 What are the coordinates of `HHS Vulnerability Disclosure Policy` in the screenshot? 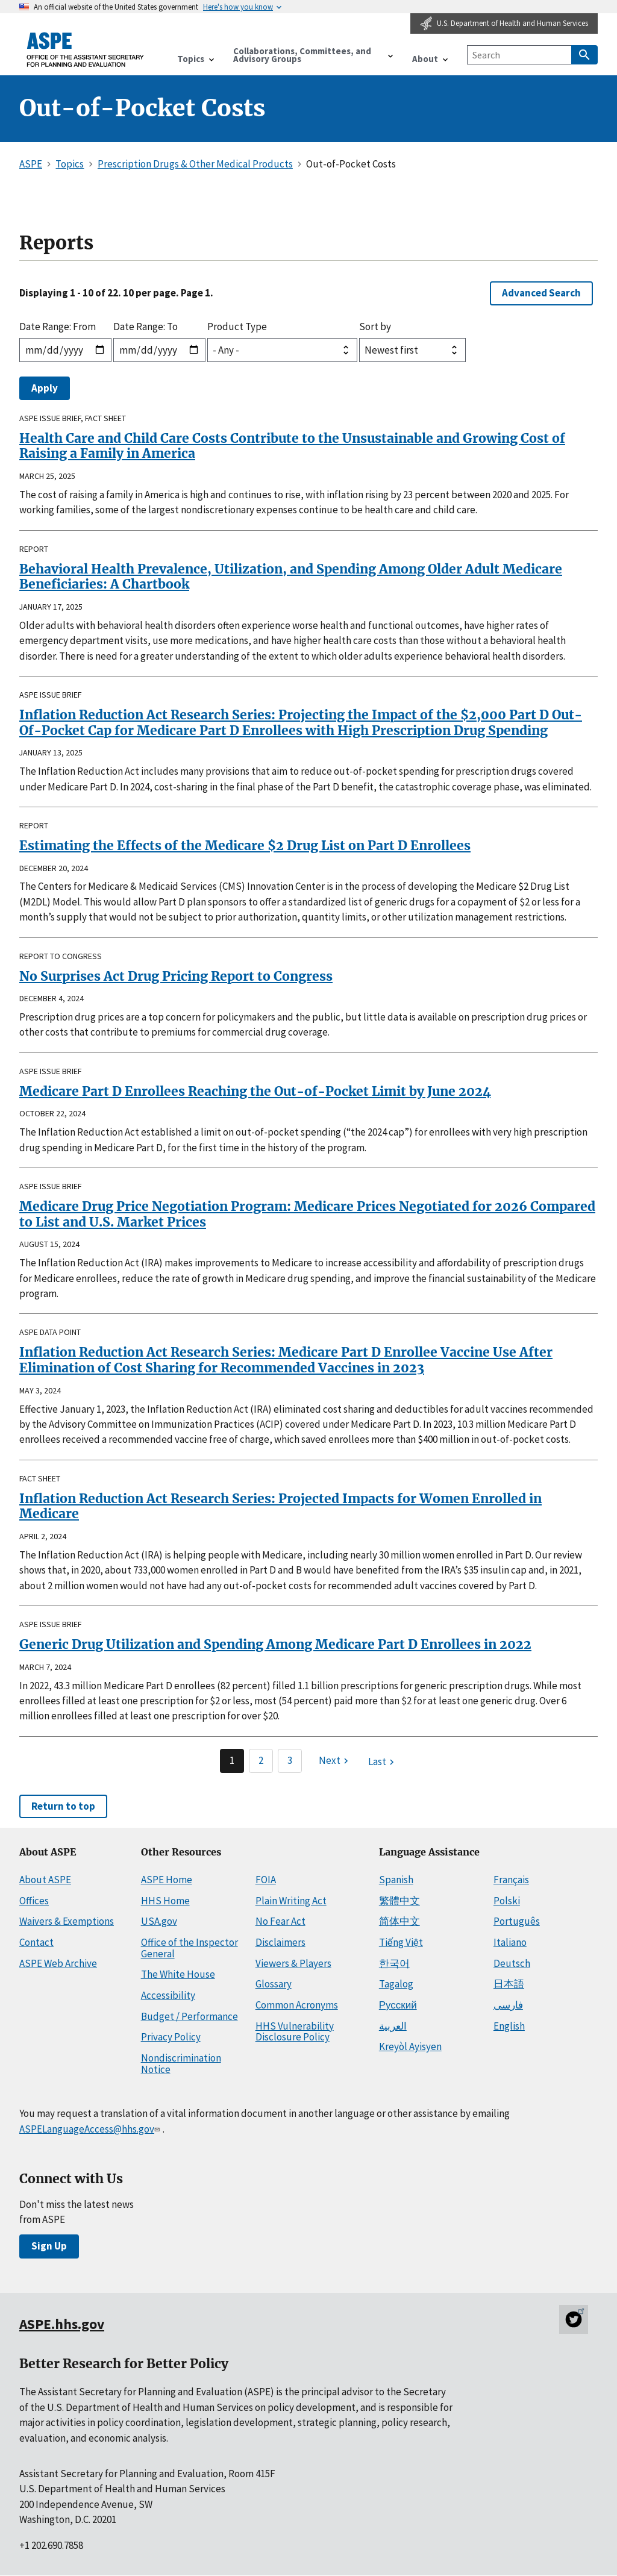 It's located at (294, 2031).